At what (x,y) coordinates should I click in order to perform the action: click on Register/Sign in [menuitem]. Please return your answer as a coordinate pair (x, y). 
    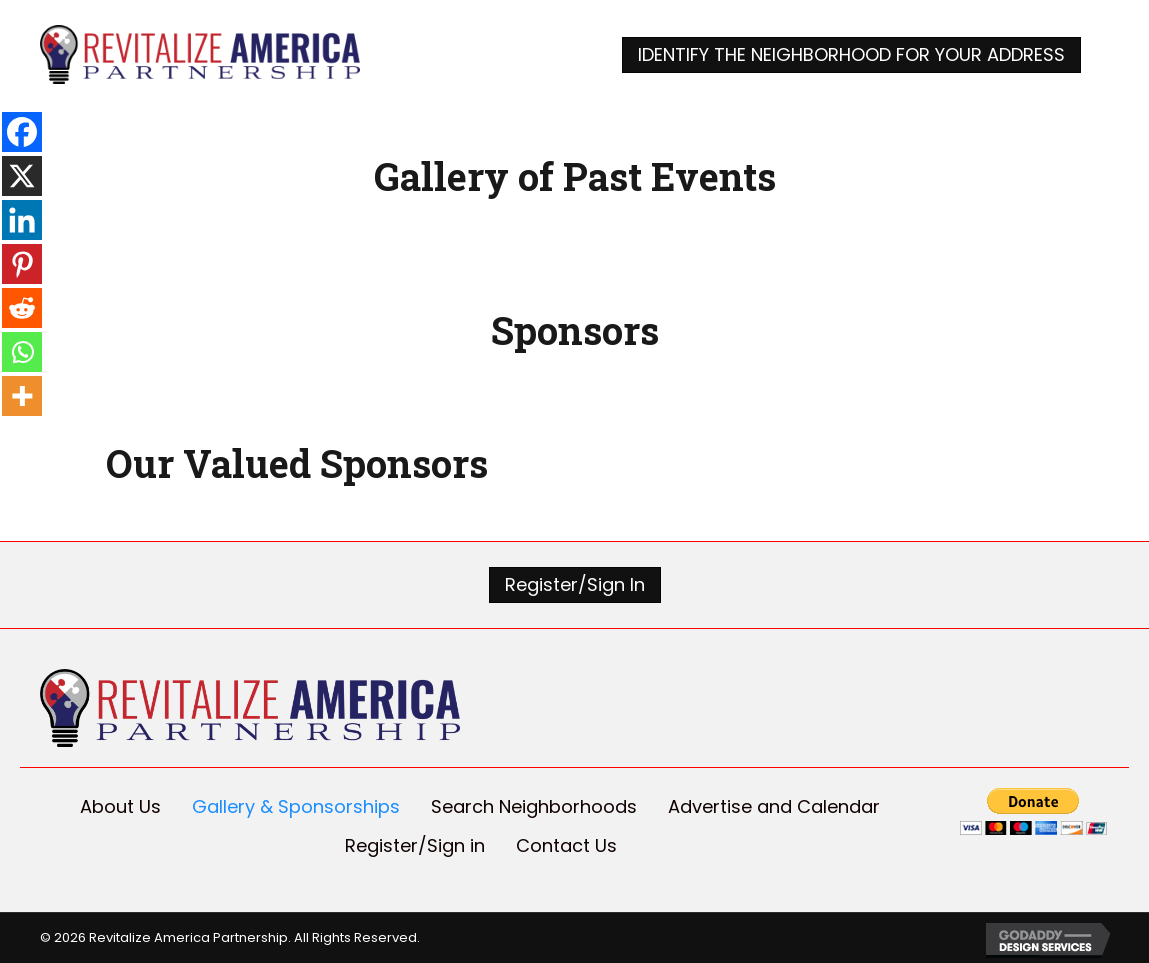
    Looking at the image, I should click on (415, 845).